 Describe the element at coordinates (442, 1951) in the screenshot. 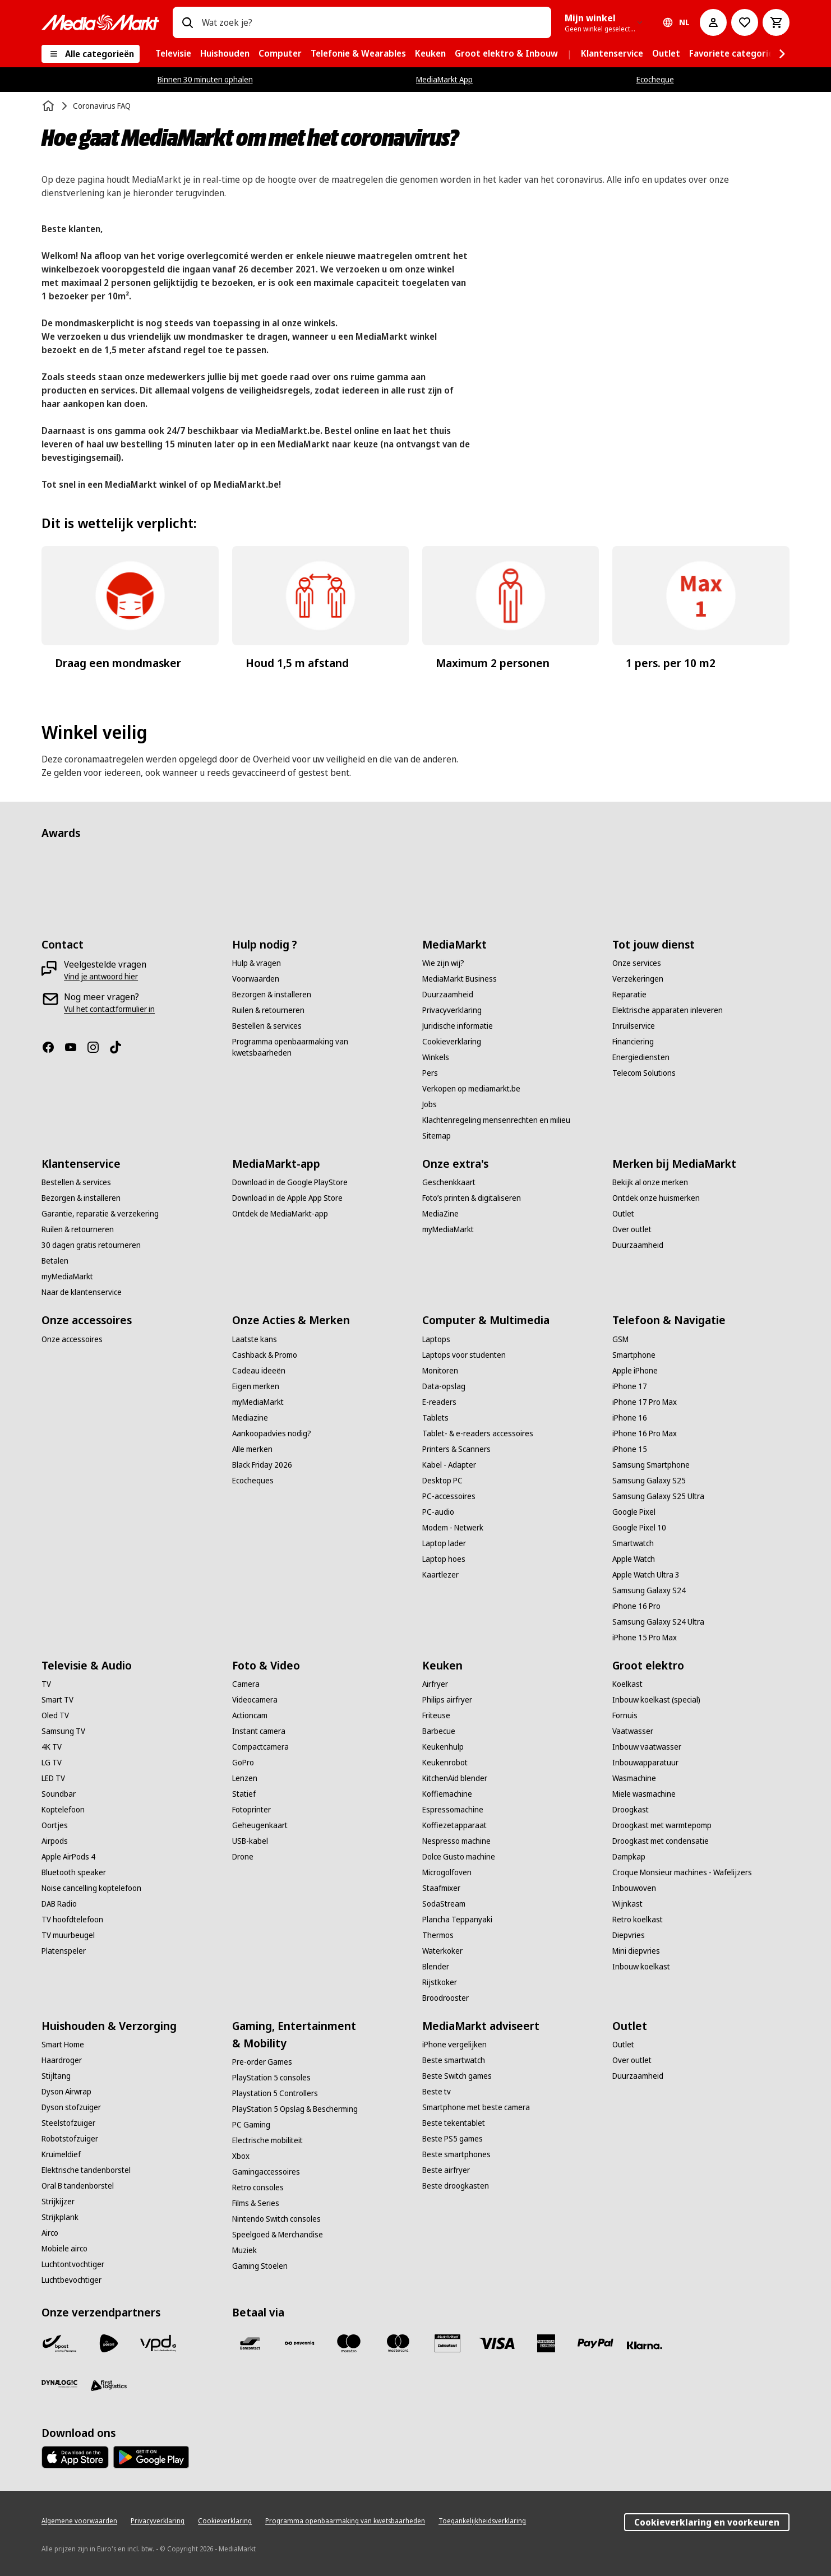

I see `[Waterkoker]` at that location.